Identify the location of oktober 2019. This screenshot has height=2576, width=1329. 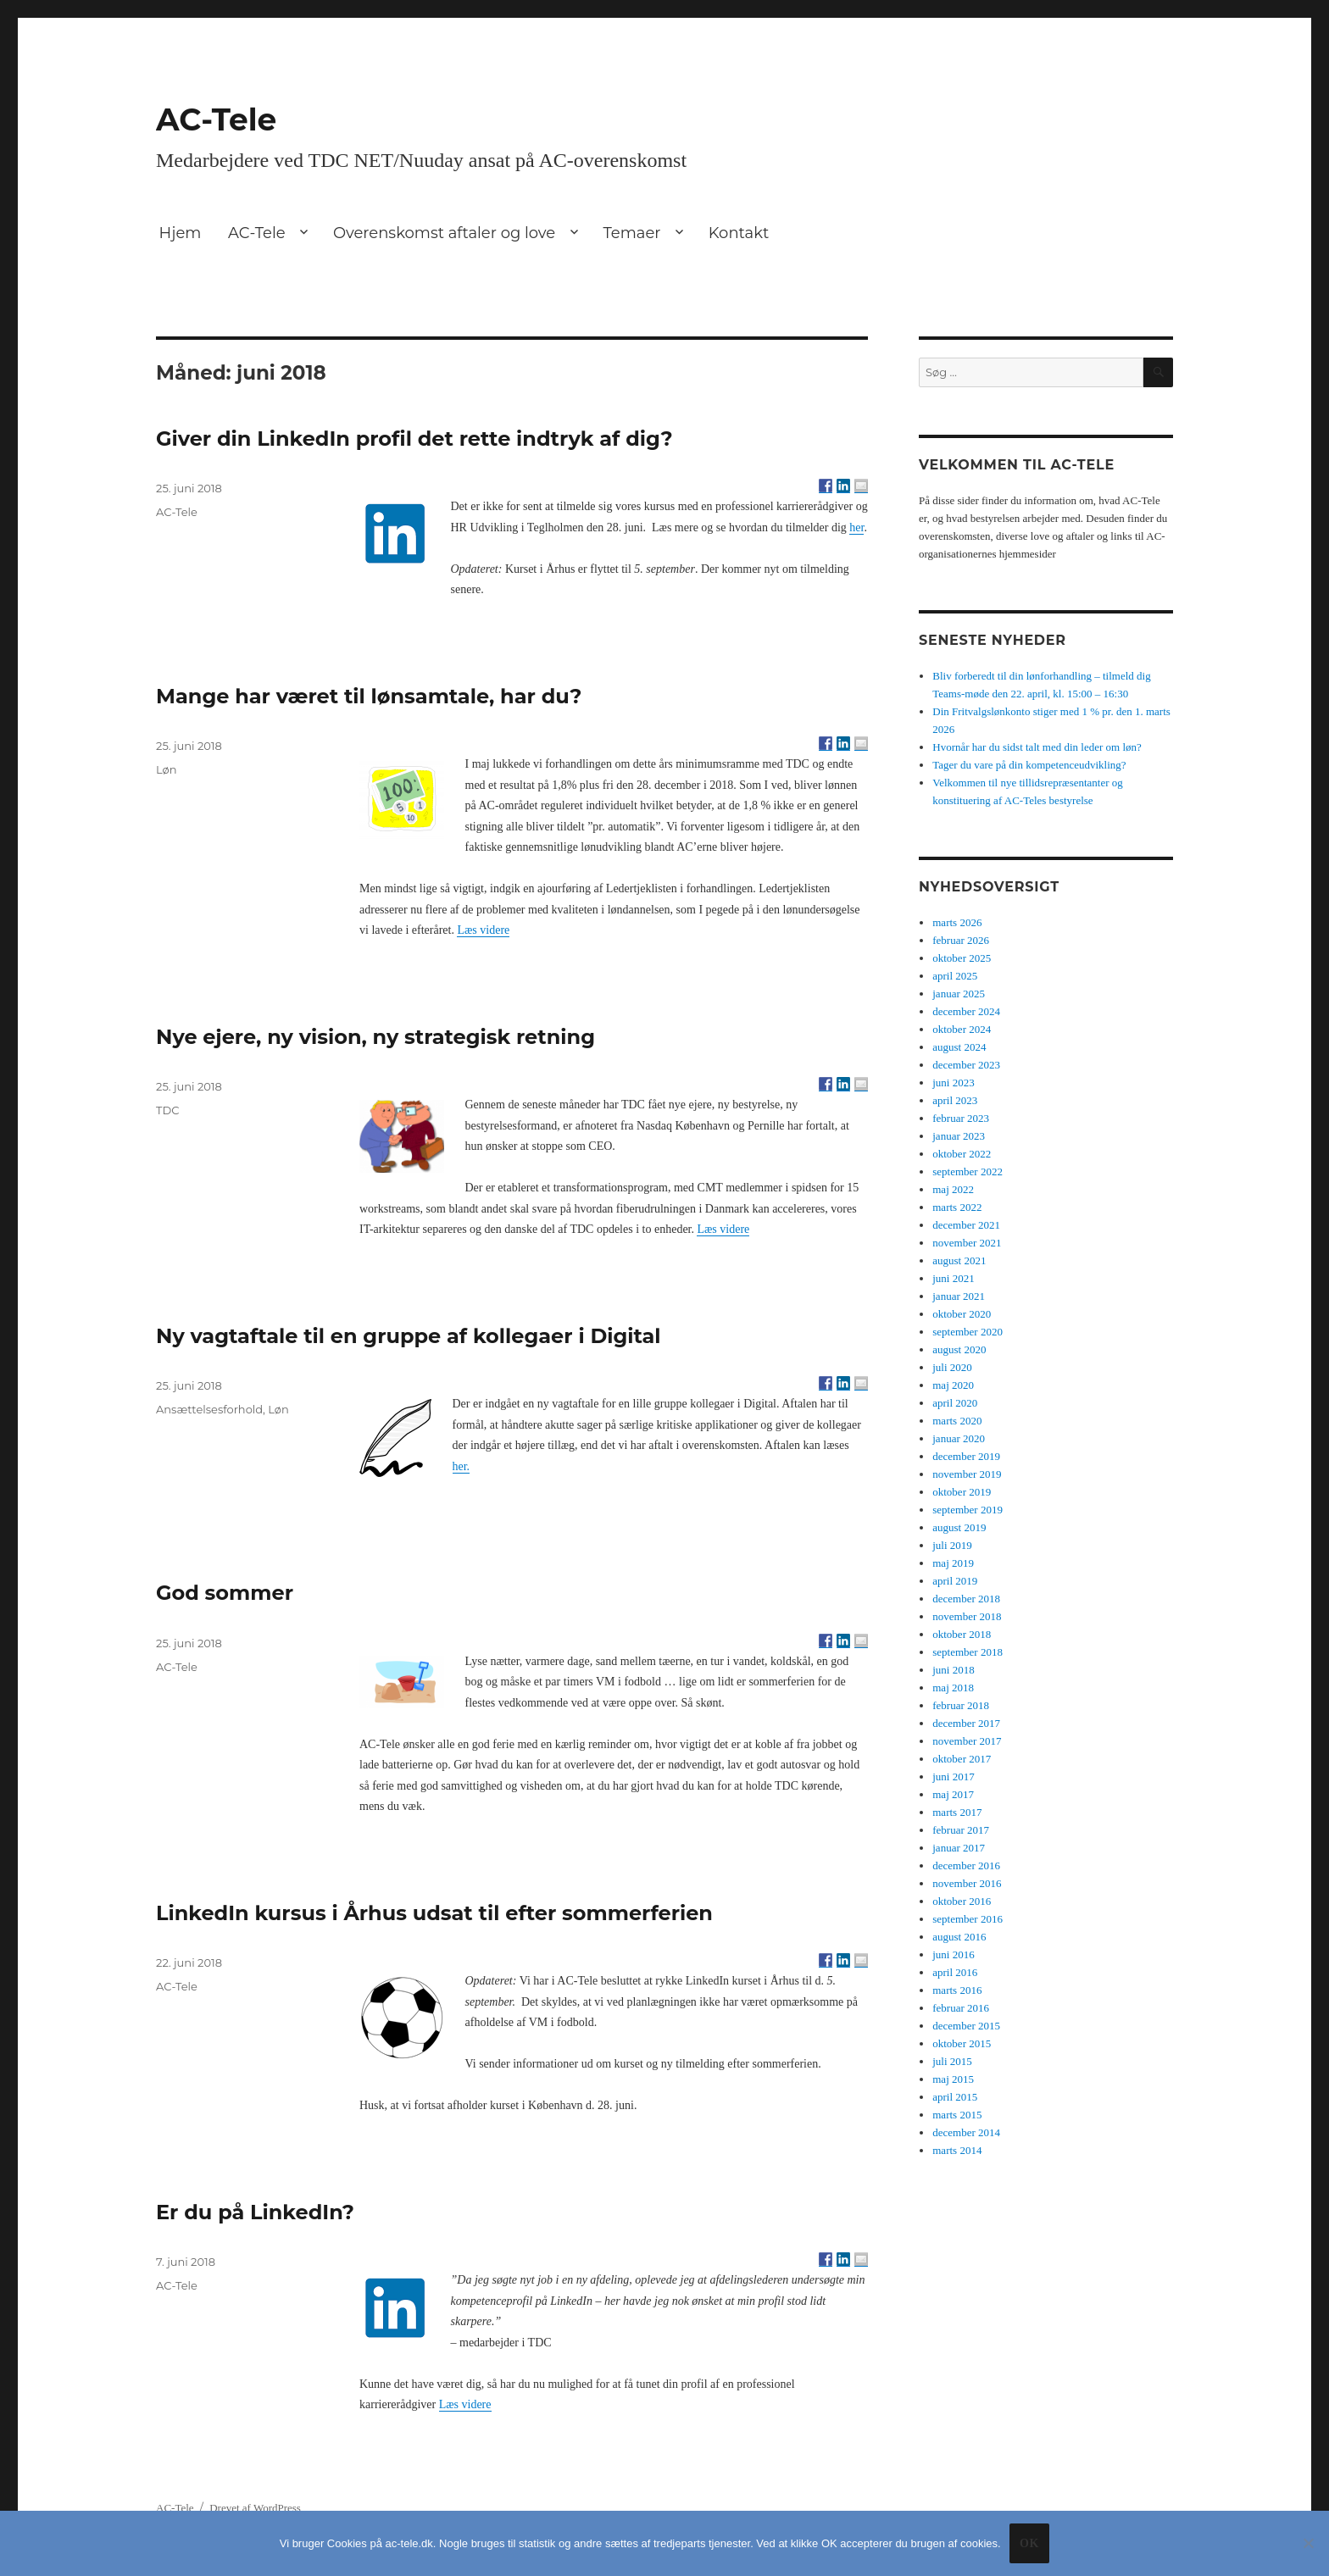
(961, 1491).